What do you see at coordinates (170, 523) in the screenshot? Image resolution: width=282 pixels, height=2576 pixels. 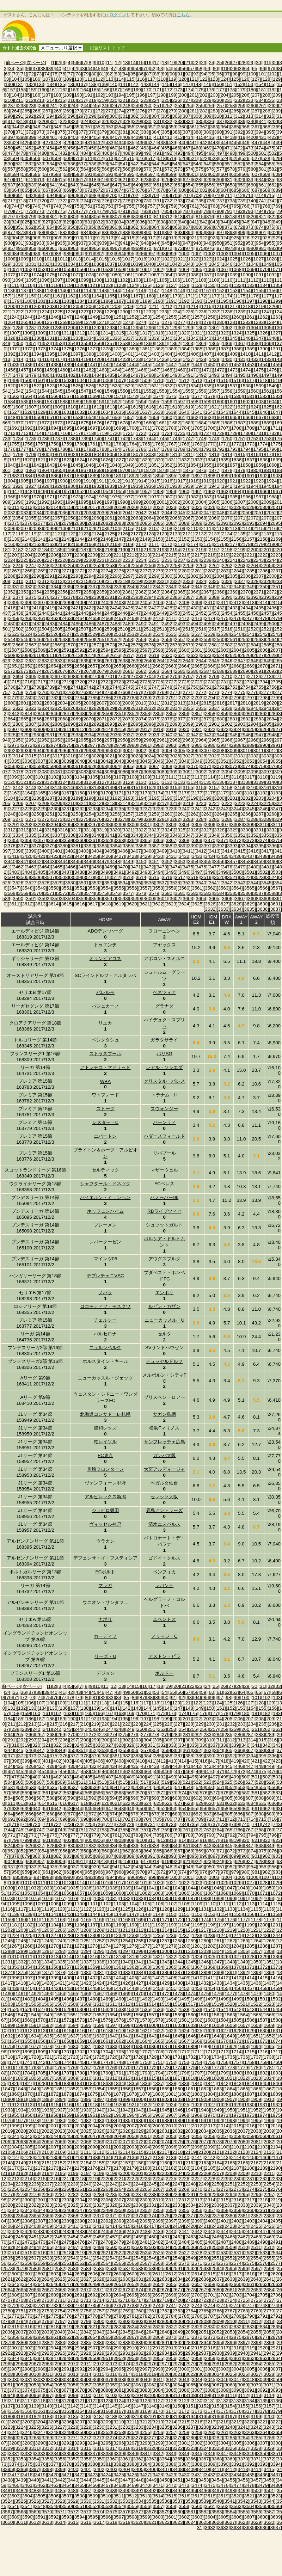 I see `[2087]` at bounding box center [170, 523].